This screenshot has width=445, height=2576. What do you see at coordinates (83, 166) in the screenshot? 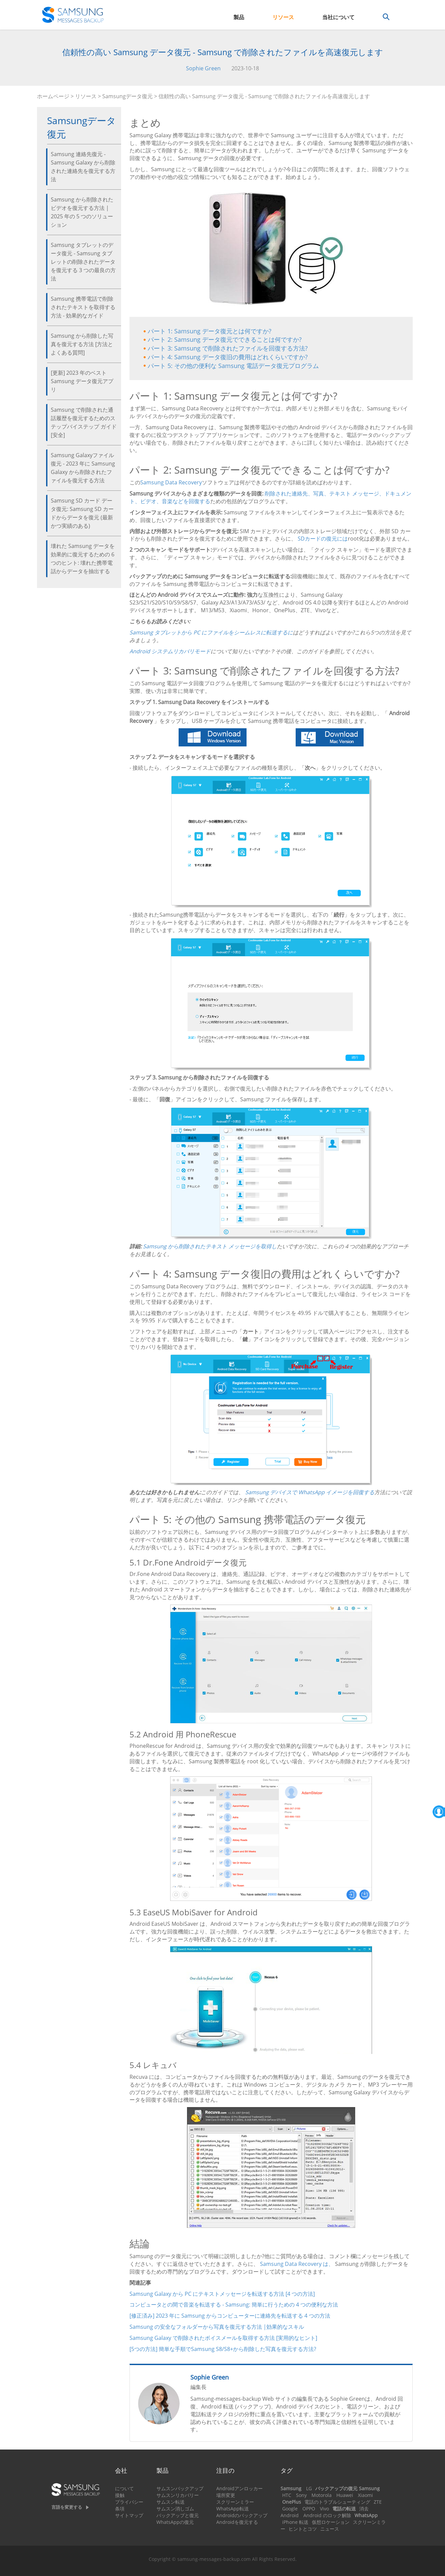
I see `Samsung 連絡先復元 - Samsung Galaxy から削除された連絡先を復元する方法` at bounding box center [83, 166].